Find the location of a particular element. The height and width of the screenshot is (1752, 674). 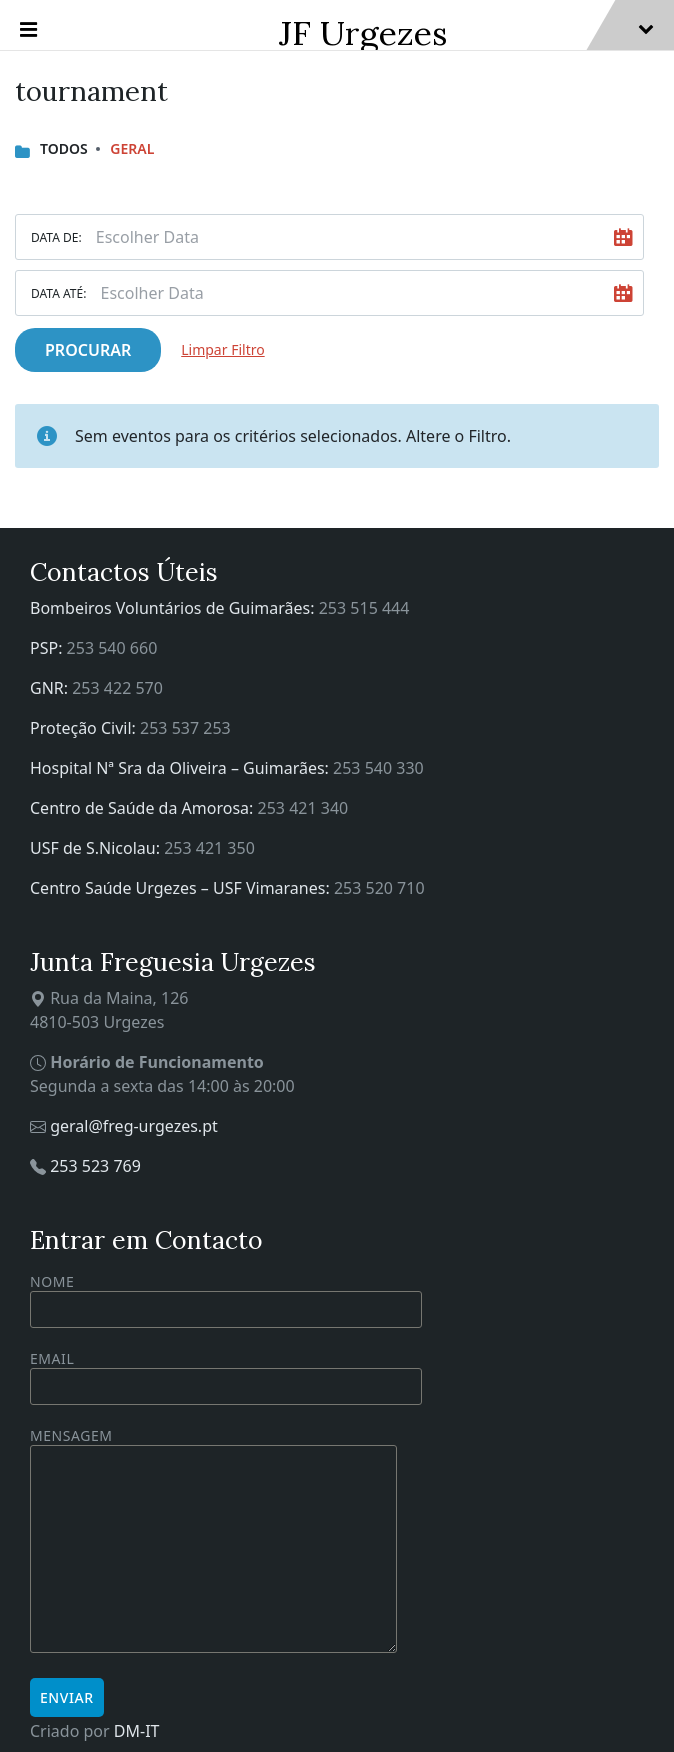

253 523 769 is located at coordinates (95, 1166).